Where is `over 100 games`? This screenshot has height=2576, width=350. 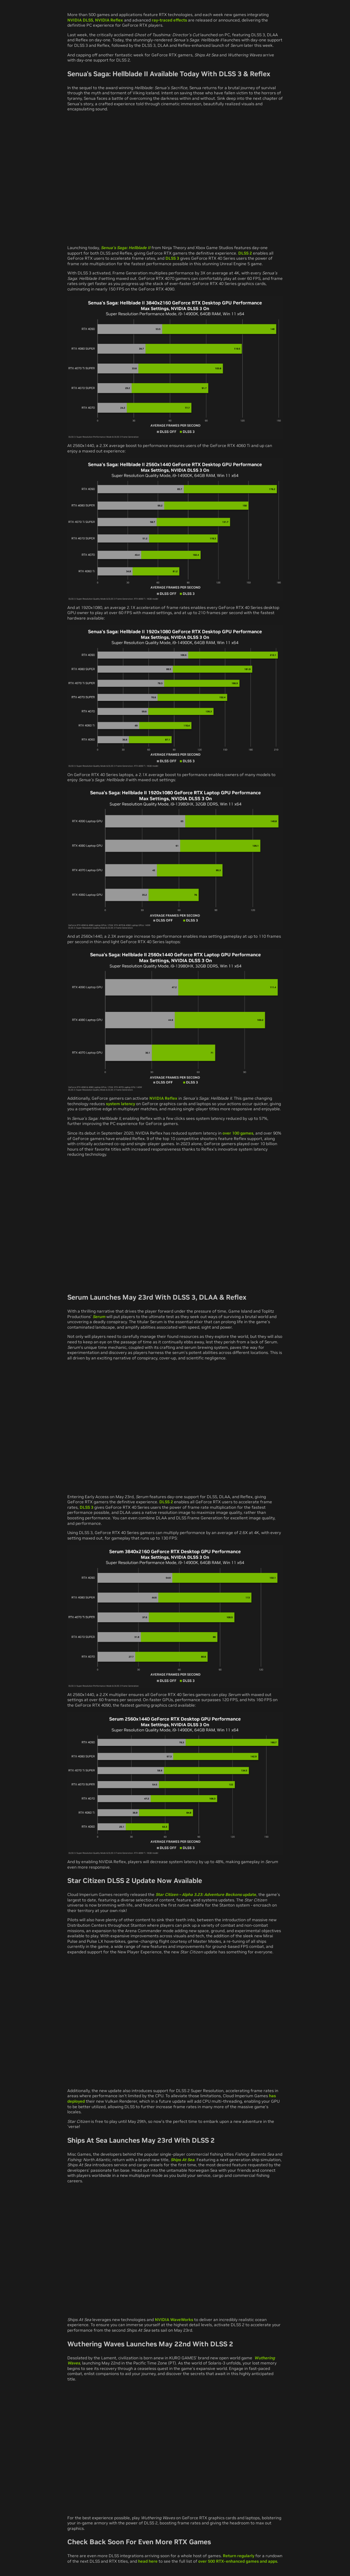
over 100 games is located at coordinates (238, 1133).